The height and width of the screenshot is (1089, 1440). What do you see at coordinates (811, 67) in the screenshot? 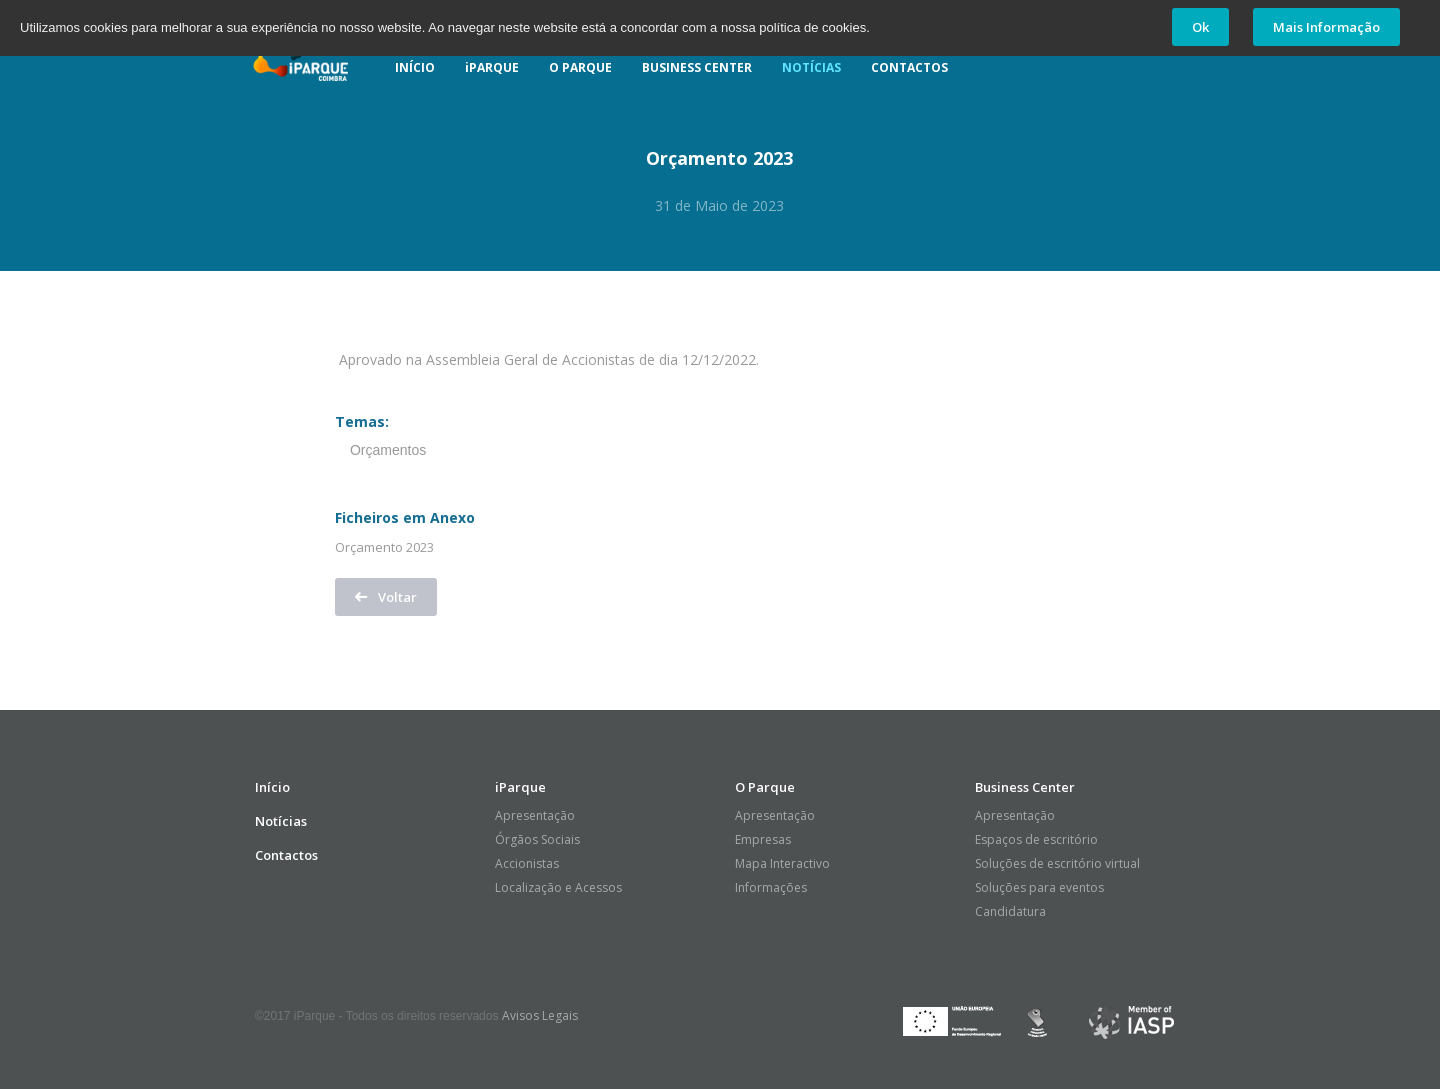
I see `NOTÍCIAS` at bounding box center [811, 67].